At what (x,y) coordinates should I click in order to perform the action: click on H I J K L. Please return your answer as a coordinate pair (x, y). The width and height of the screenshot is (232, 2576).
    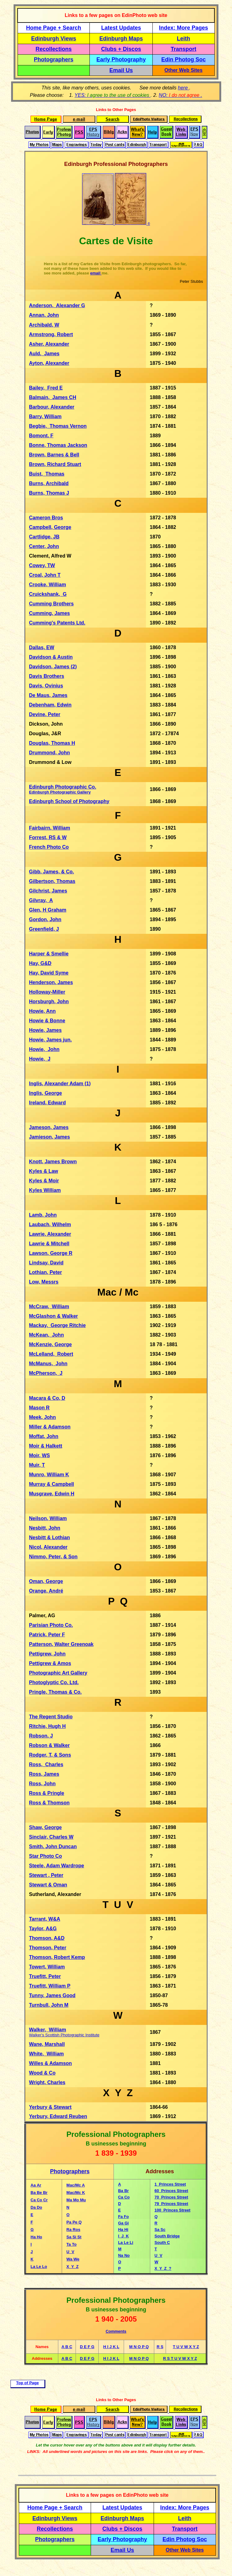
    Looking at the image, I should click on (111, 2346).